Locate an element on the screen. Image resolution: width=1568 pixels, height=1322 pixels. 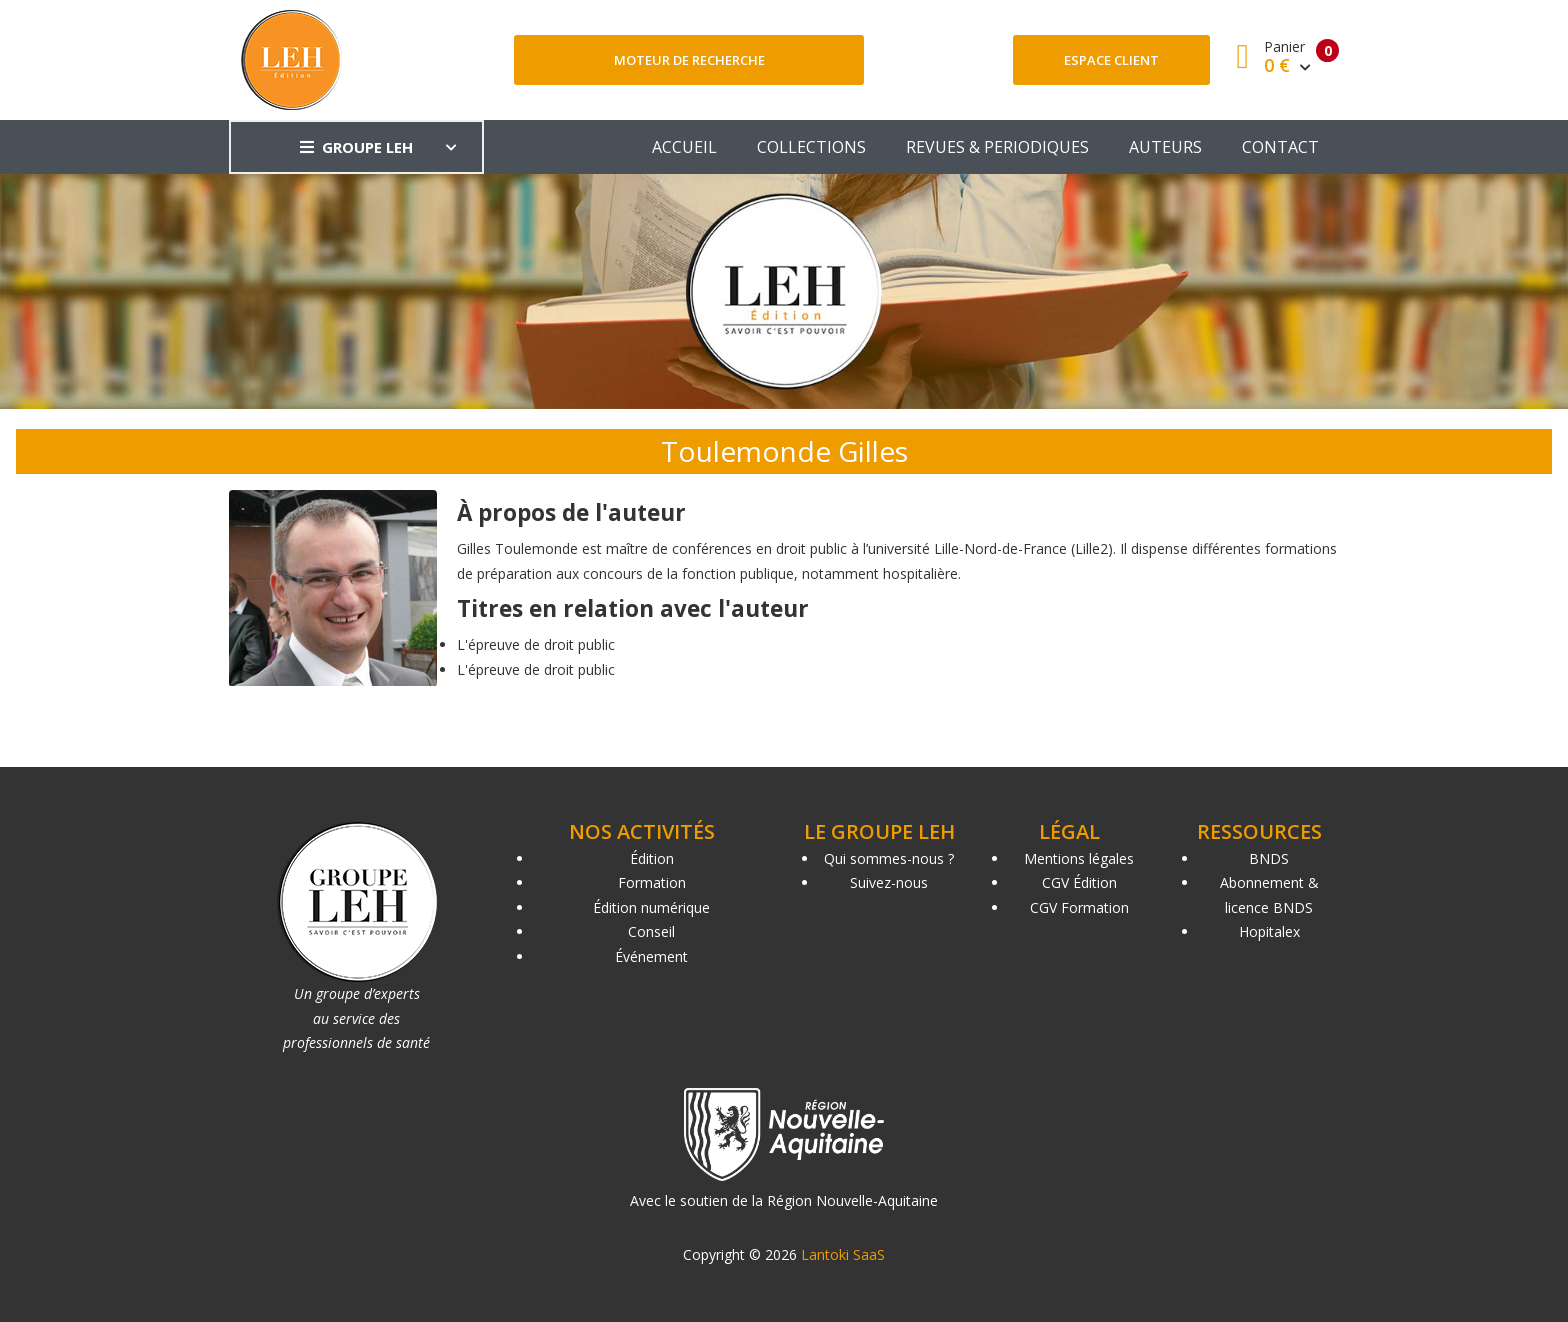
Édition numérique is located at coordinates (651, 907).